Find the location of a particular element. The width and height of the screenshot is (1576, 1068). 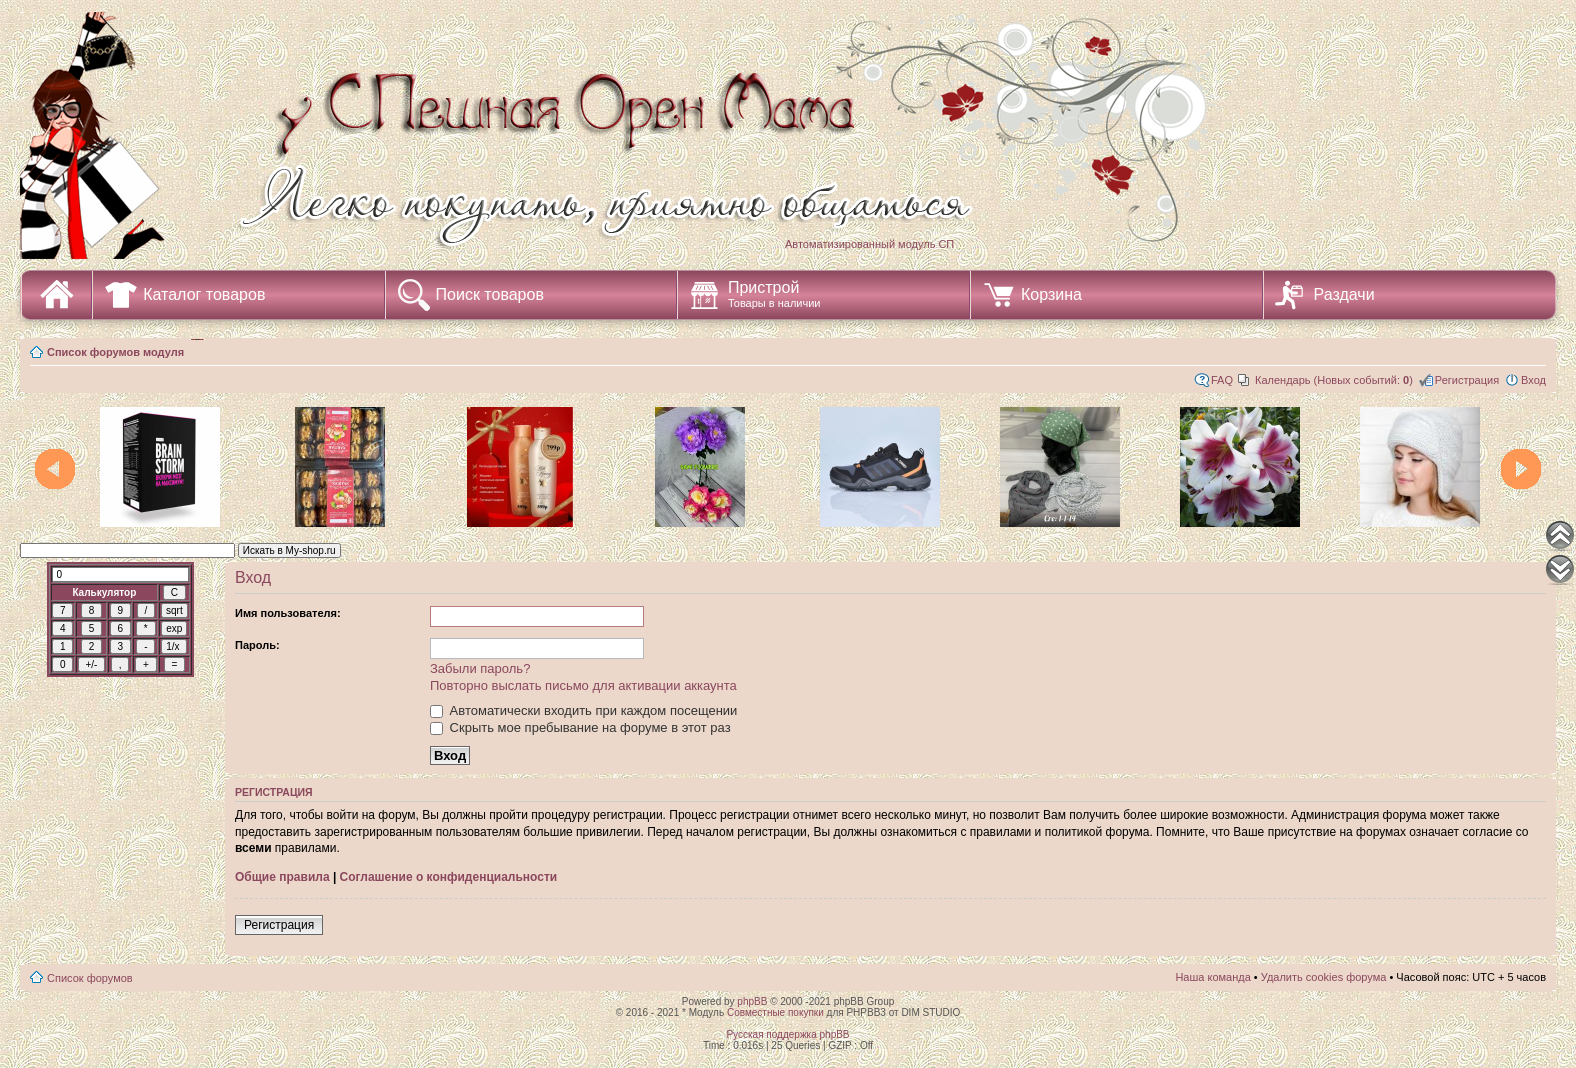

Список форумов модуля is located at coordinates (115, 352).